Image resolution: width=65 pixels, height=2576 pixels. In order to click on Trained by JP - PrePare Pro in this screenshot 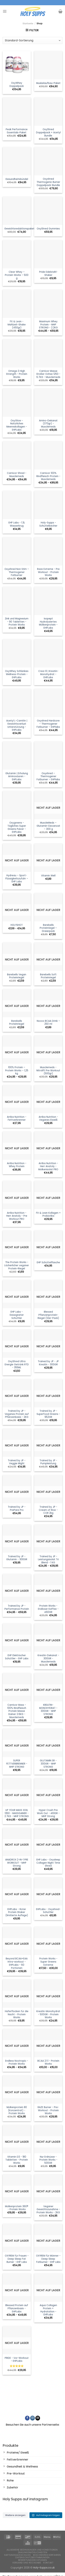, I will do `click(16, 1508)`.